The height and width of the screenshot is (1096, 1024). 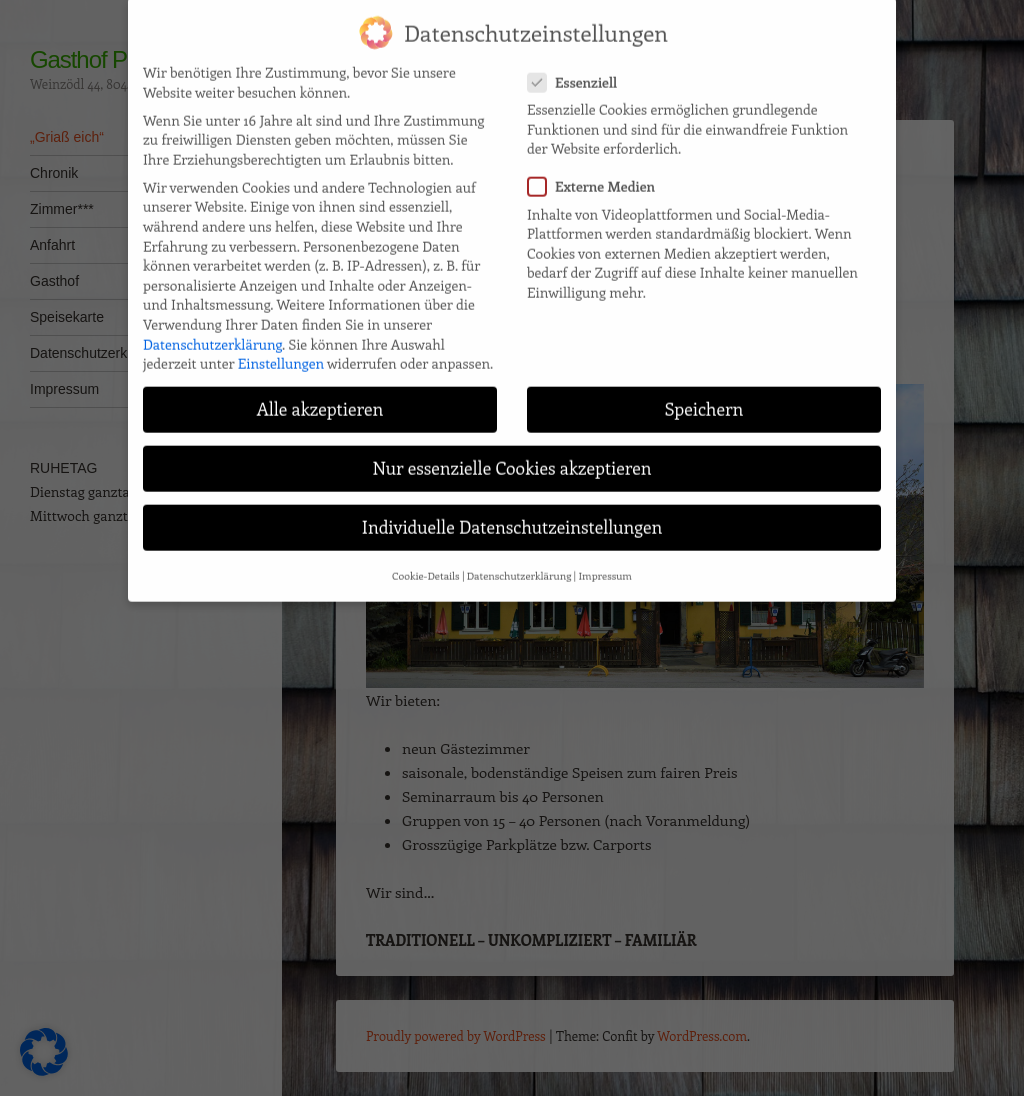 What do you see at coordinates (604, 557) in the screenshot?
I see `Impressum [button]` at bounding box center [604, 557].